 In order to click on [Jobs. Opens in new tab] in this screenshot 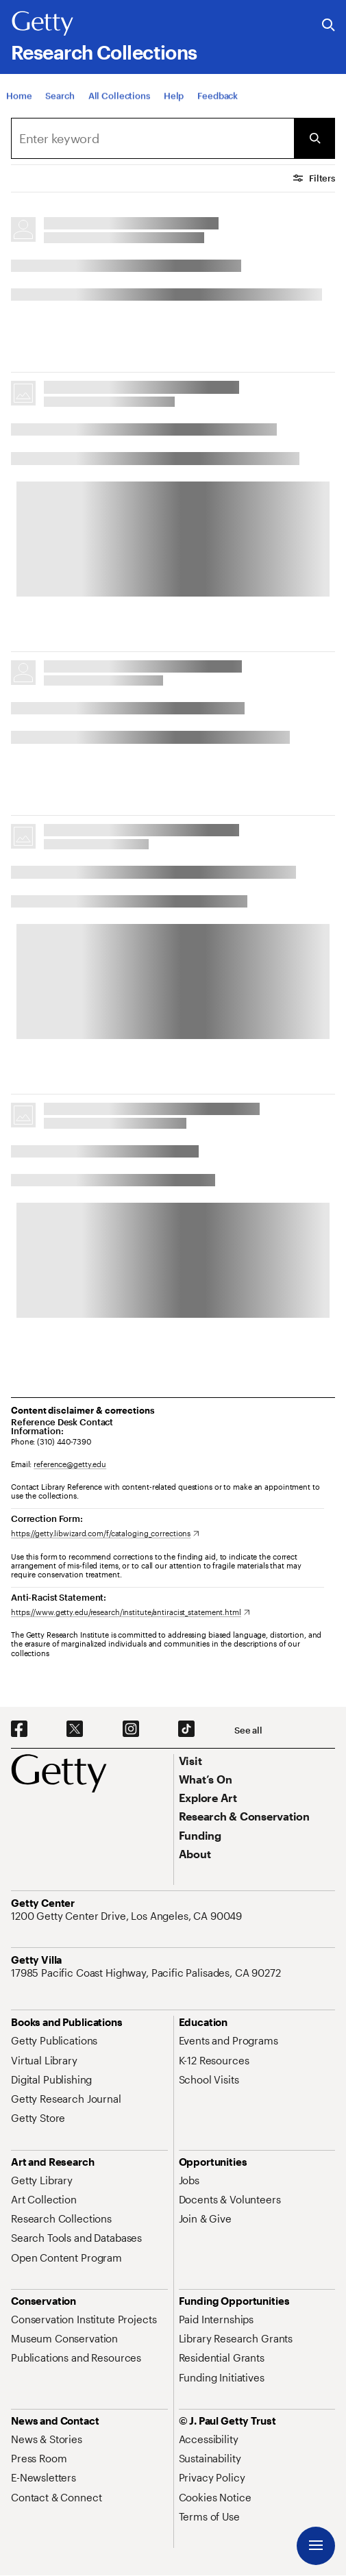, I will do `click(189, 2180)`.